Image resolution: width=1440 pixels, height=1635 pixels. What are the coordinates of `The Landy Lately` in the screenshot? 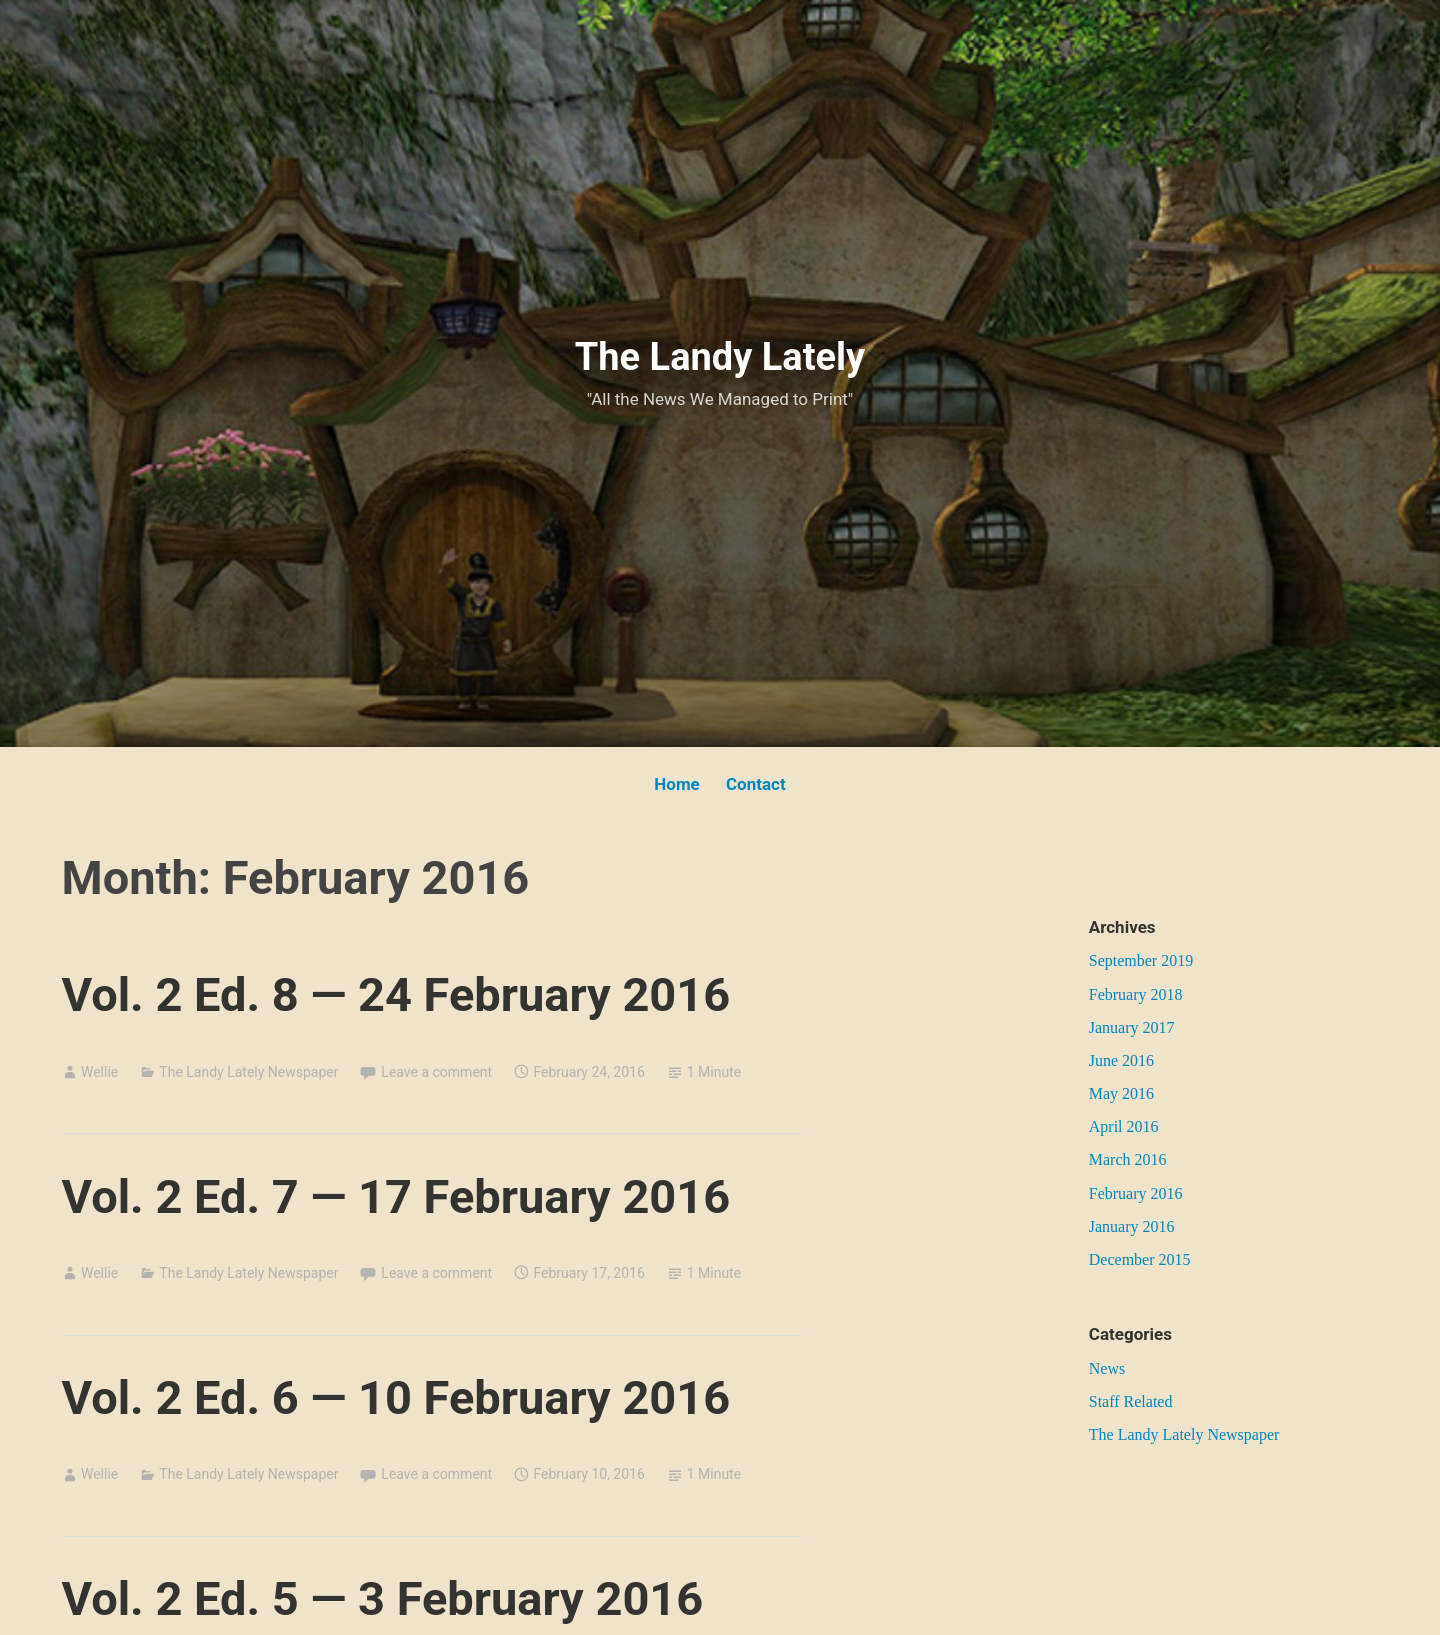 It's located at (720, 357).